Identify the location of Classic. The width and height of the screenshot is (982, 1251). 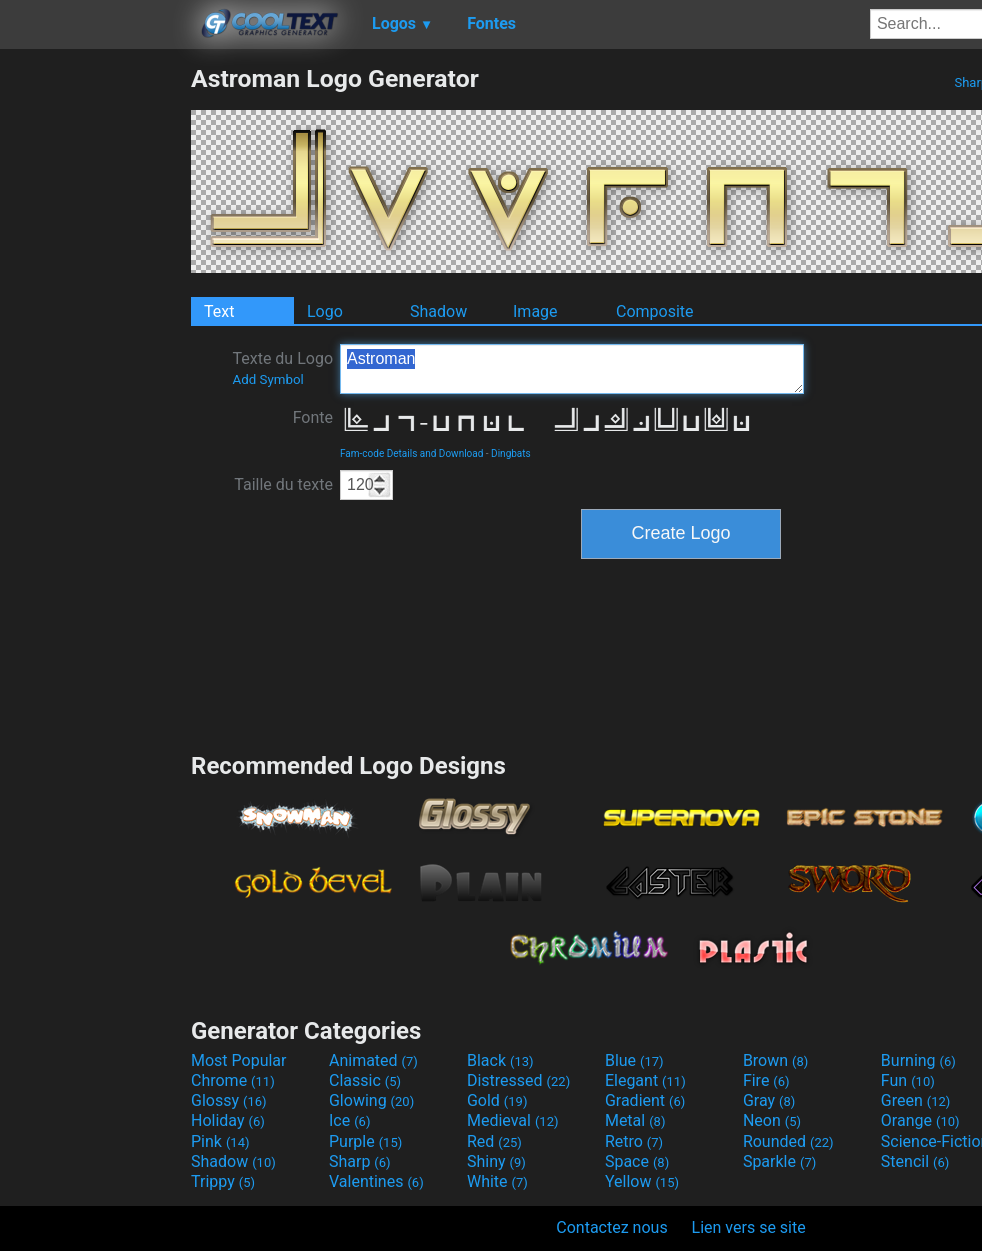
(365, 1080).